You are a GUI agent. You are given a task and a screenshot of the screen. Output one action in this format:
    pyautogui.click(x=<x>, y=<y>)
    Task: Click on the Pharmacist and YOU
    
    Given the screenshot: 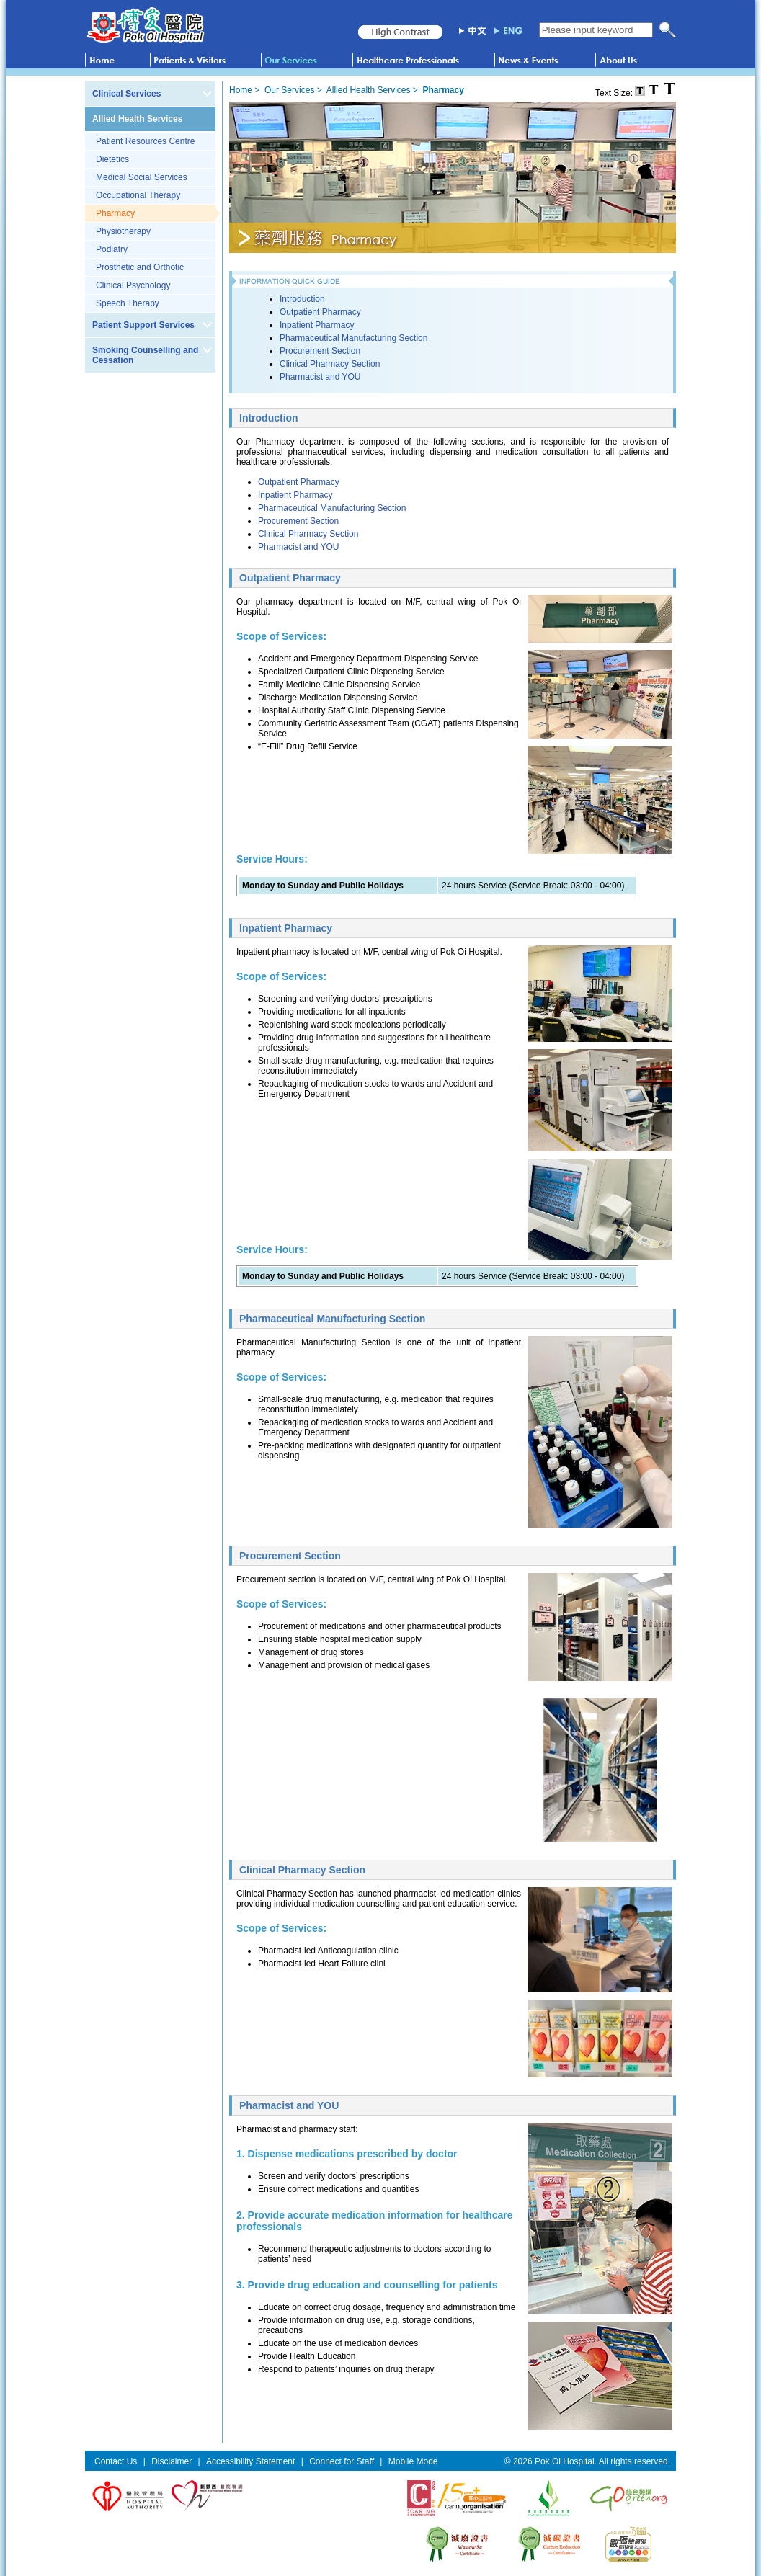 What is the action you would take?
    pyautogui.click(x=320, y=377)
    